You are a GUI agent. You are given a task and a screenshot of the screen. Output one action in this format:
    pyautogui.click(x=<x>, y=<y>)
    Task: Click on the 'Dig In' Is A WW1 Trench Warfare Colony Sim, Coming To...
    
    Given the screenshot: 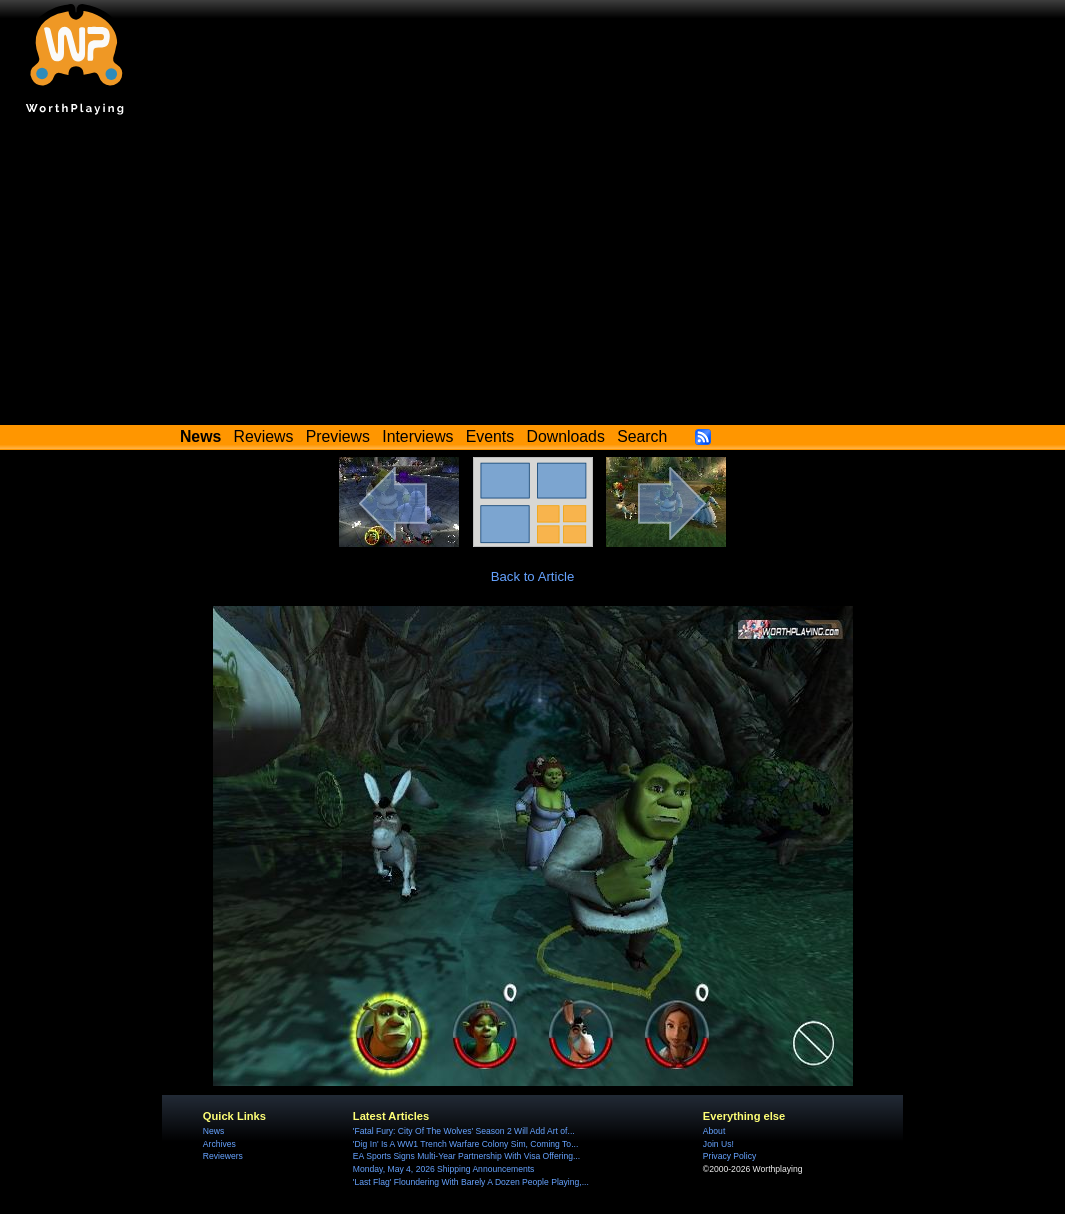 What is the action you would take?
    pyautogui.click(x=465, y=1144)
    